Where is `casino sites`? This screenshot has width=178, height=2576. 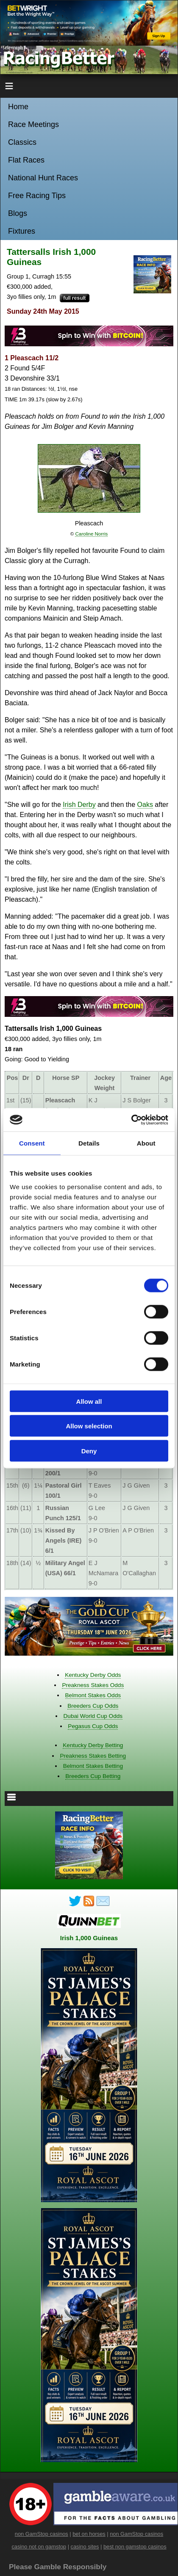
casino sites is located at coordinates (85, 2546).